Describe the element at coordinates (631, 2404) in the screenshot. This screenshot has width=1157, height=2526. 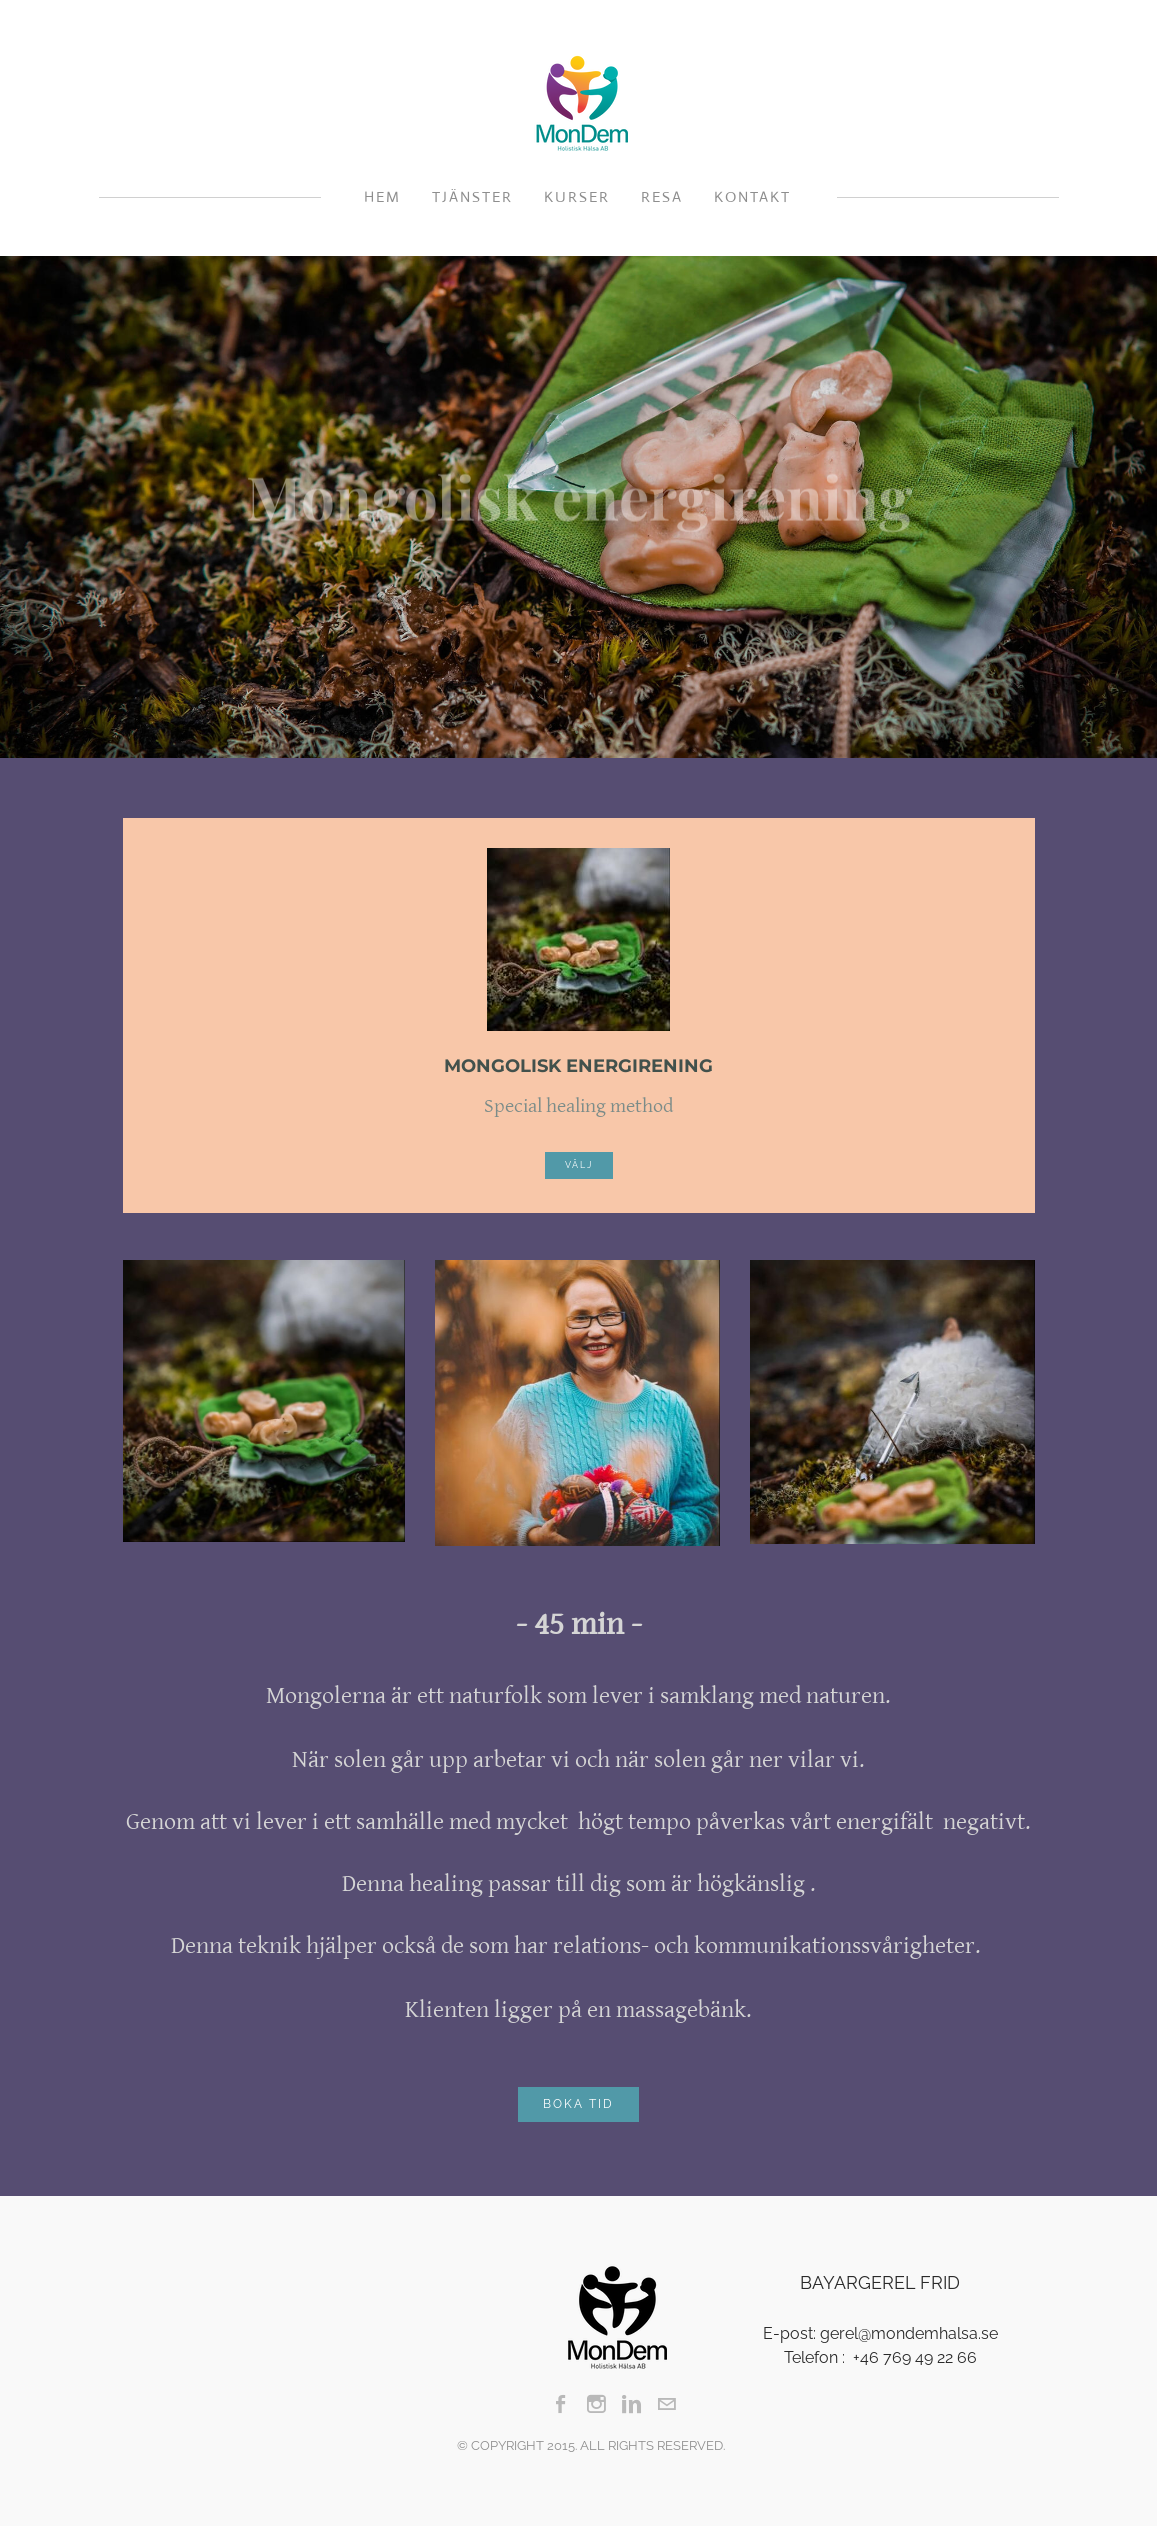
I see `[Linkedin]` at that location.